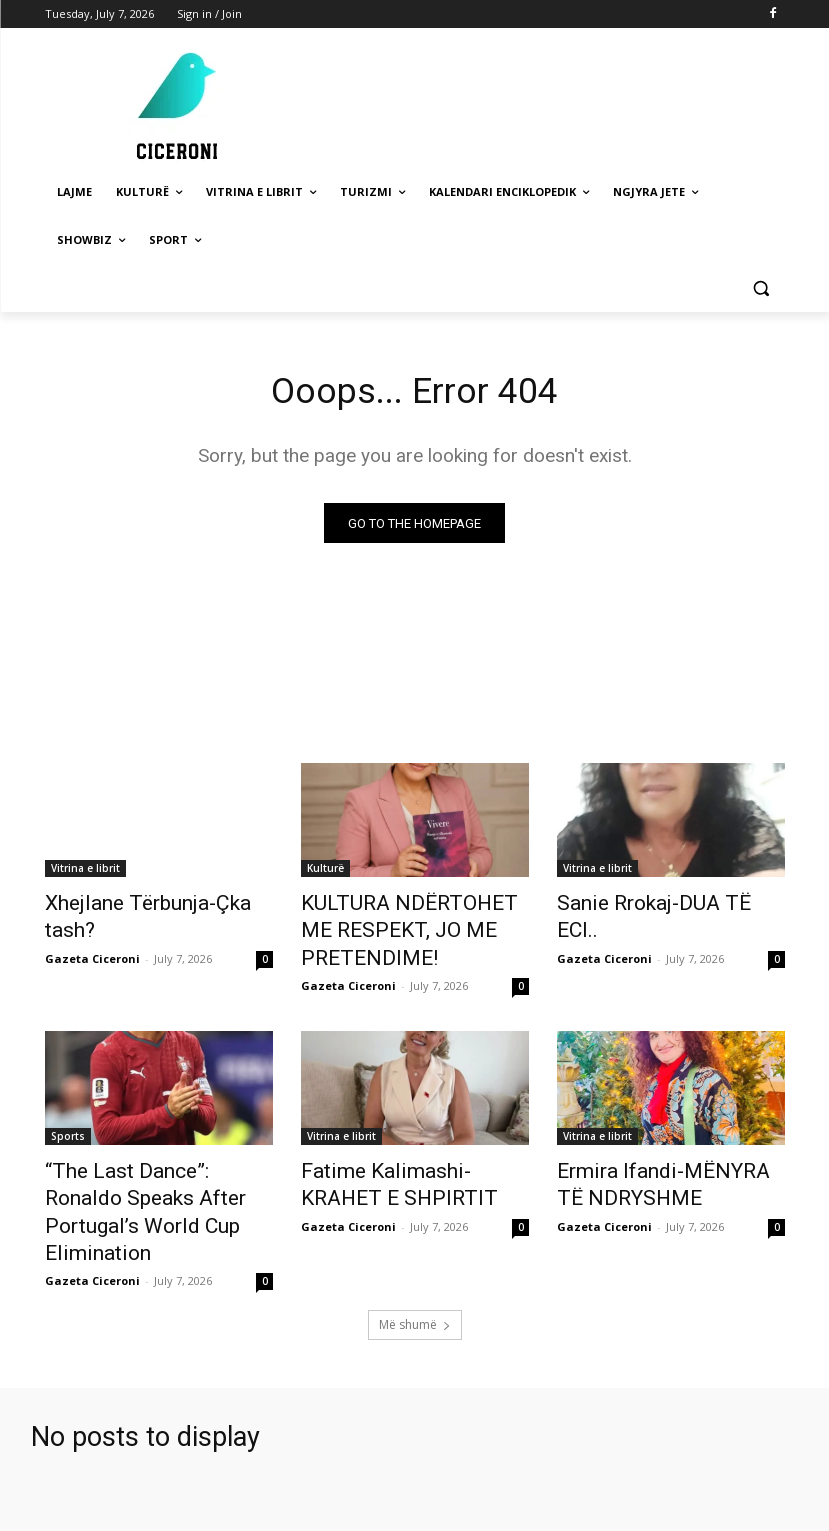 The width and height of the screenshot is (829, 1531). What do you see at coordinates (415, 1248) in the screenshot?
I see `Më shumë` at bounding box center [415, 1248].